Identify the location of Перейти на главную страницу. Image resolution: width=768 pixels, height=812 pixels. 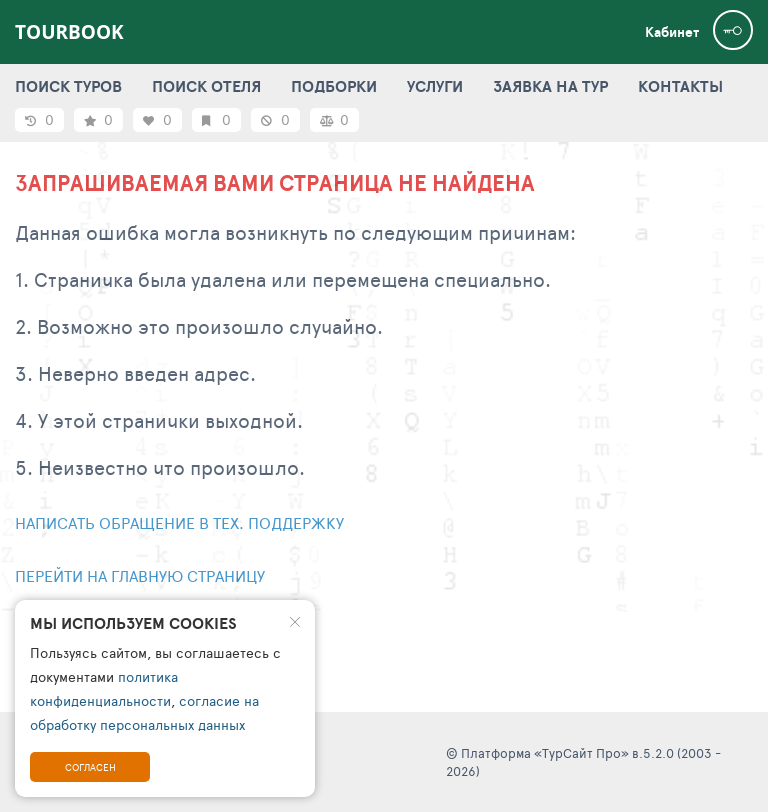
(140, 575).